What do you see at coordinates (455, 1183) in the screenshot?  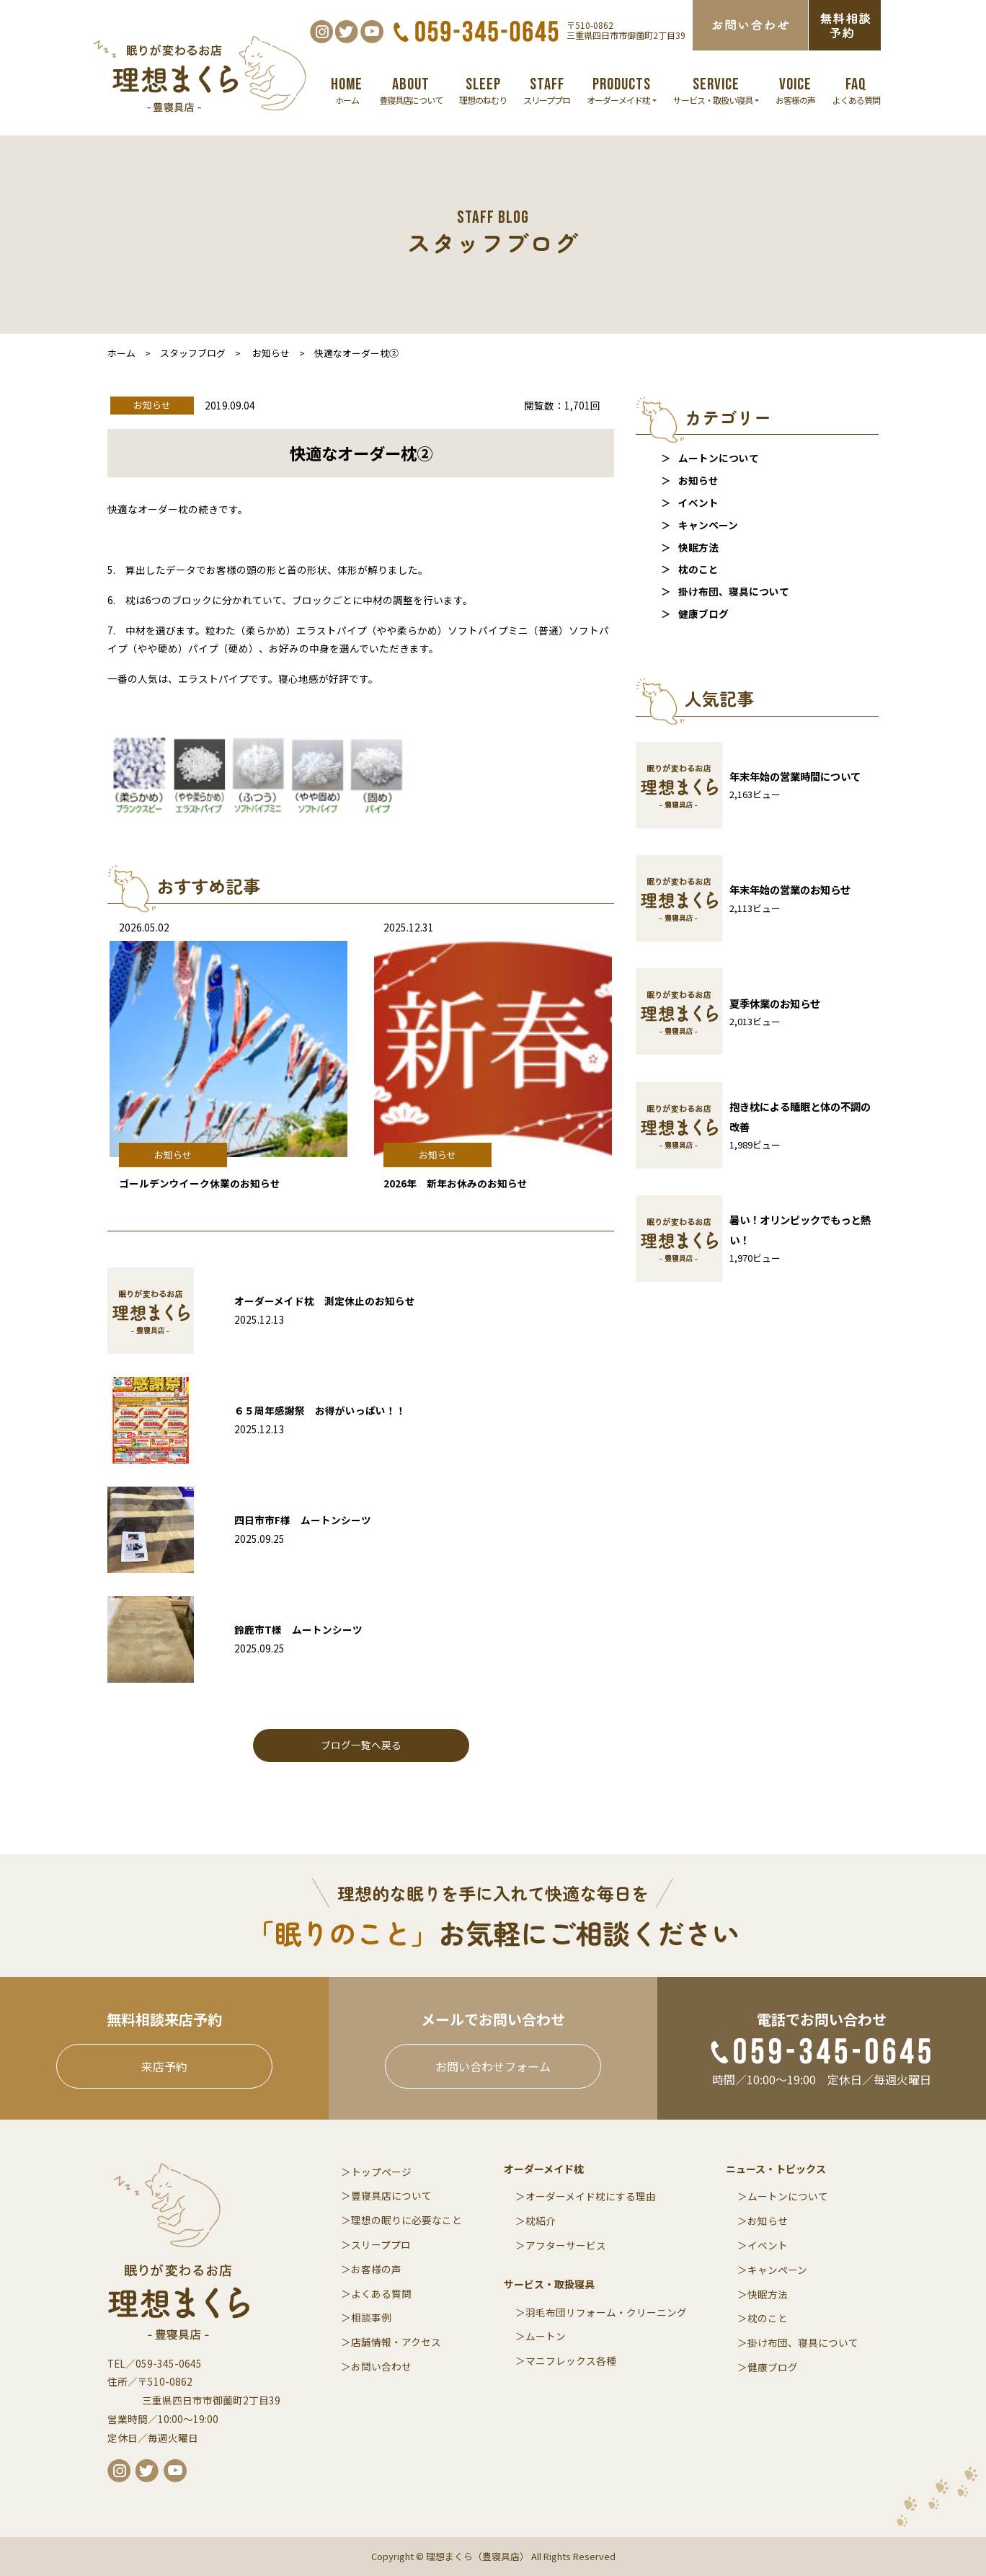 I see `2026年 新年お休みのお知らせ` at bounding box center [455, 1183].